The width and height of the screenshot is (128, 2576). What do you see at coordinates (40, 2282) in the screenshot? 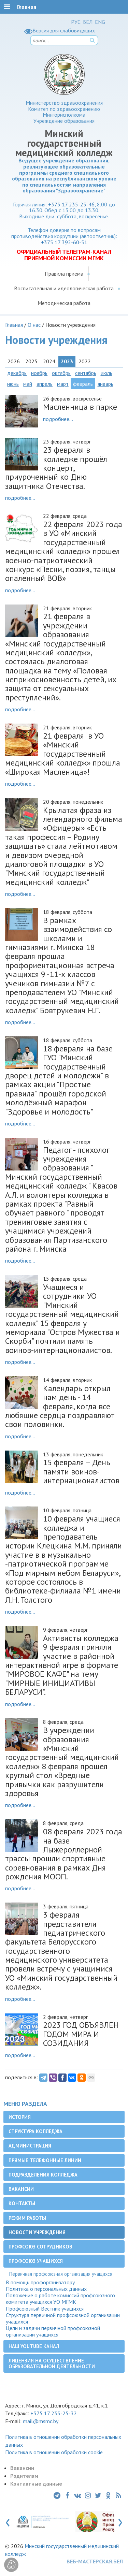
I see `В помощь профорганизатору` at bounding box center [40, 2282].